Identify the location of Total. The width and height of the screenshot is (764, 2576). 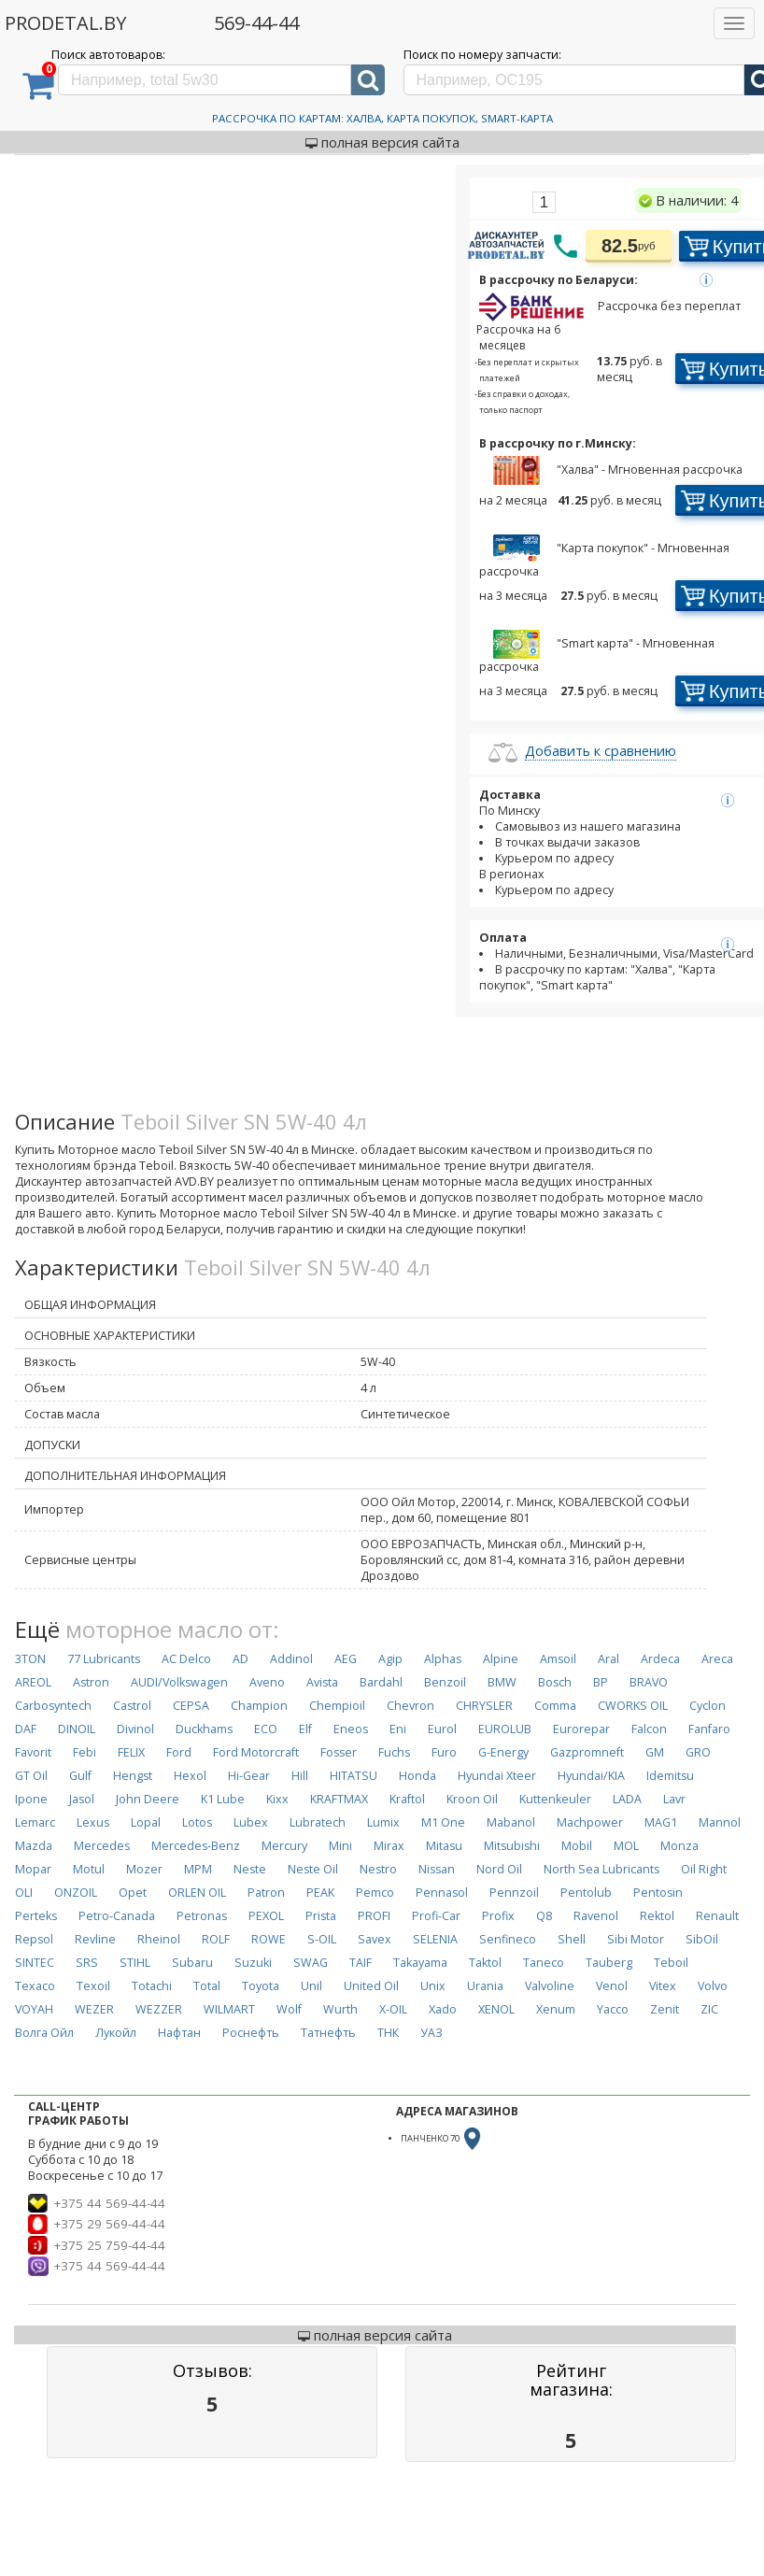
(206, 1986).